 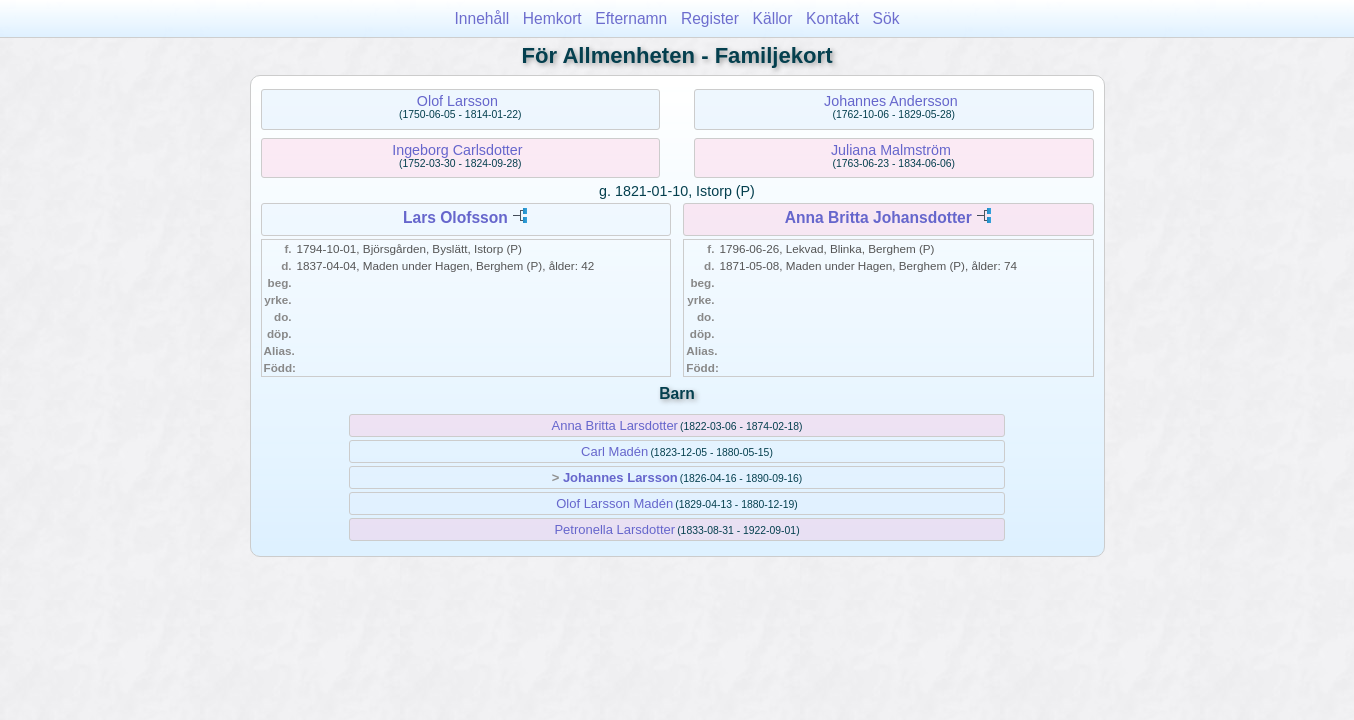 I want to click on Anna Britta Larsdotter, so click(x=614, y=425).